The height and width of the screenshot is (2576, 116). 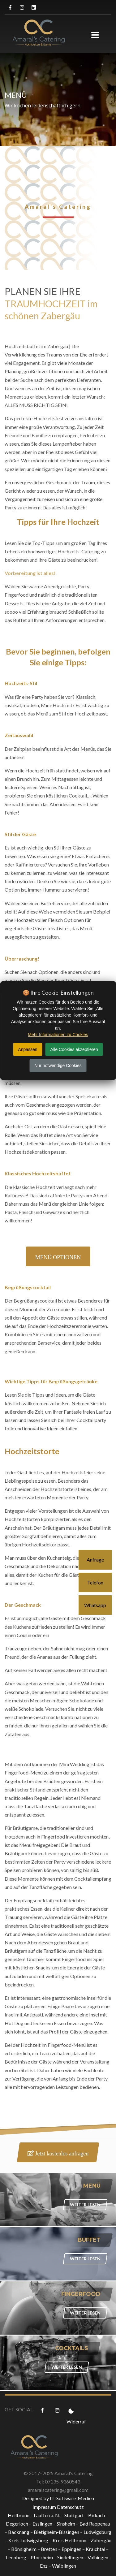 What do you see at coordinates (96, 2515) in the screenshot?
I see `Birkach` at bounding box center [96, 2515].